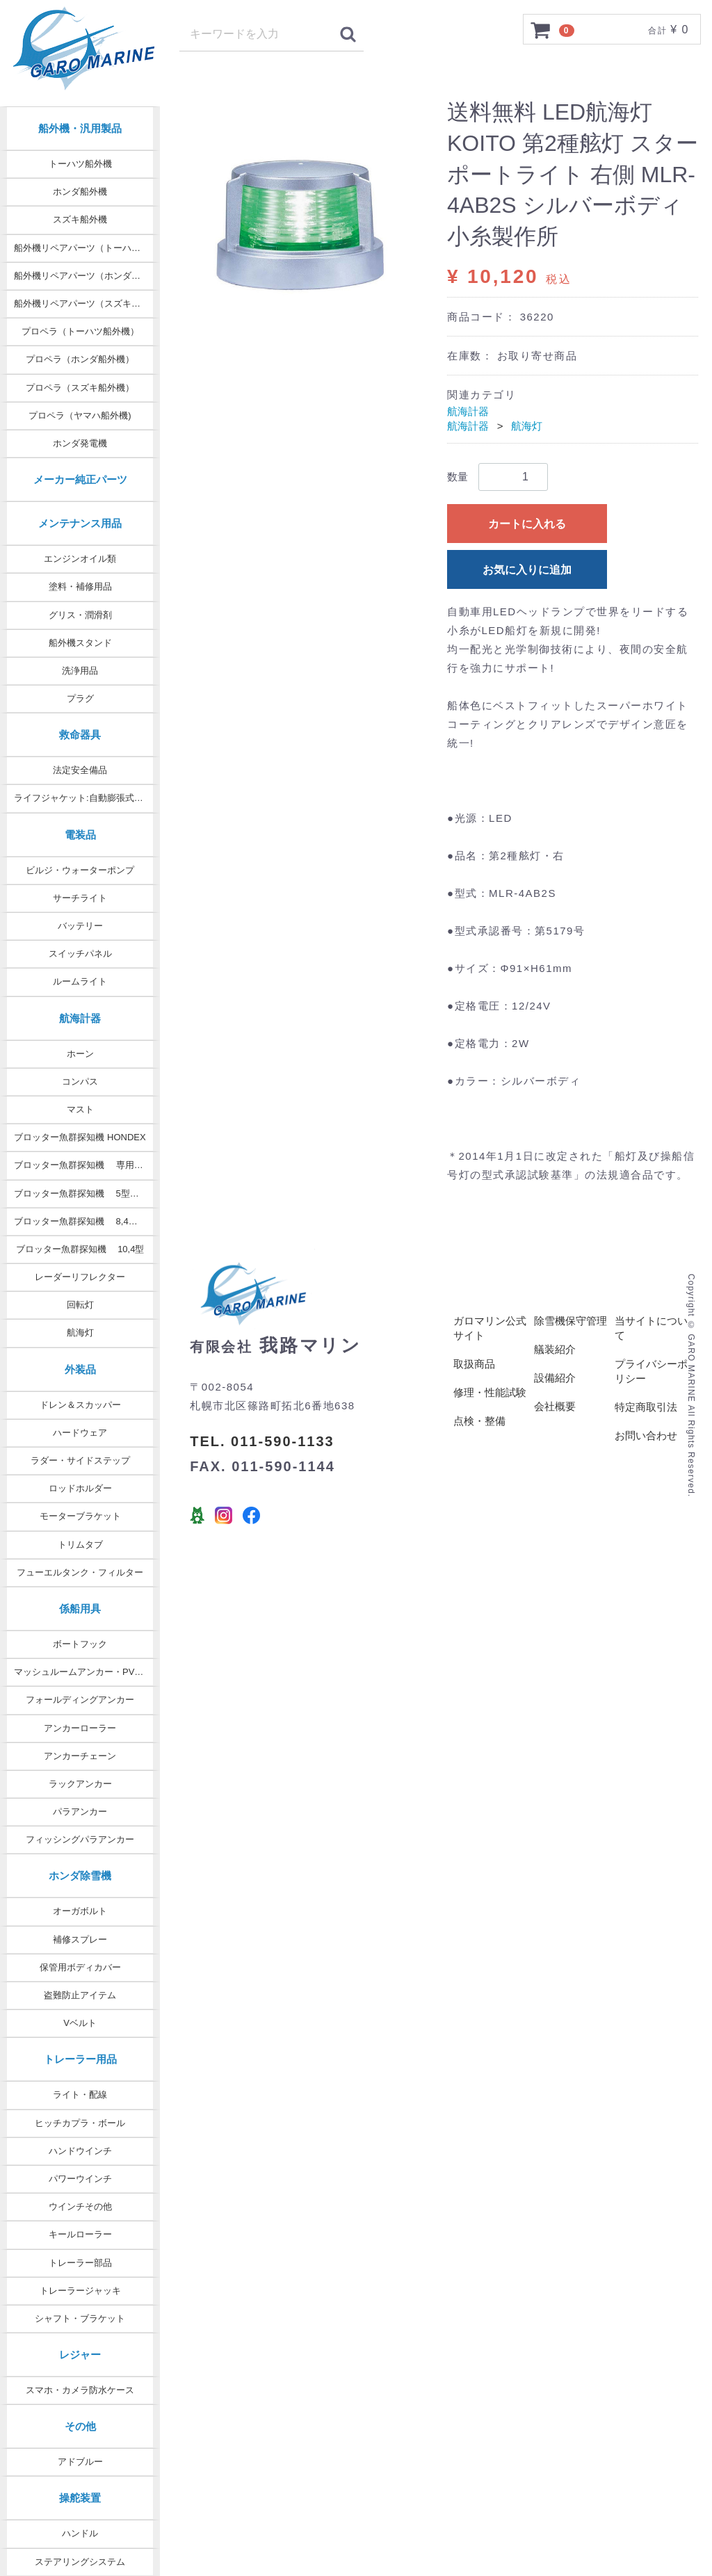 The height and width of the screenshot is (2576, 712). What do you see at coordinates (80, 2390) in the screenshot?
I see `スマホ・カメラ防水ケース` at bounding box center [80, 2390].